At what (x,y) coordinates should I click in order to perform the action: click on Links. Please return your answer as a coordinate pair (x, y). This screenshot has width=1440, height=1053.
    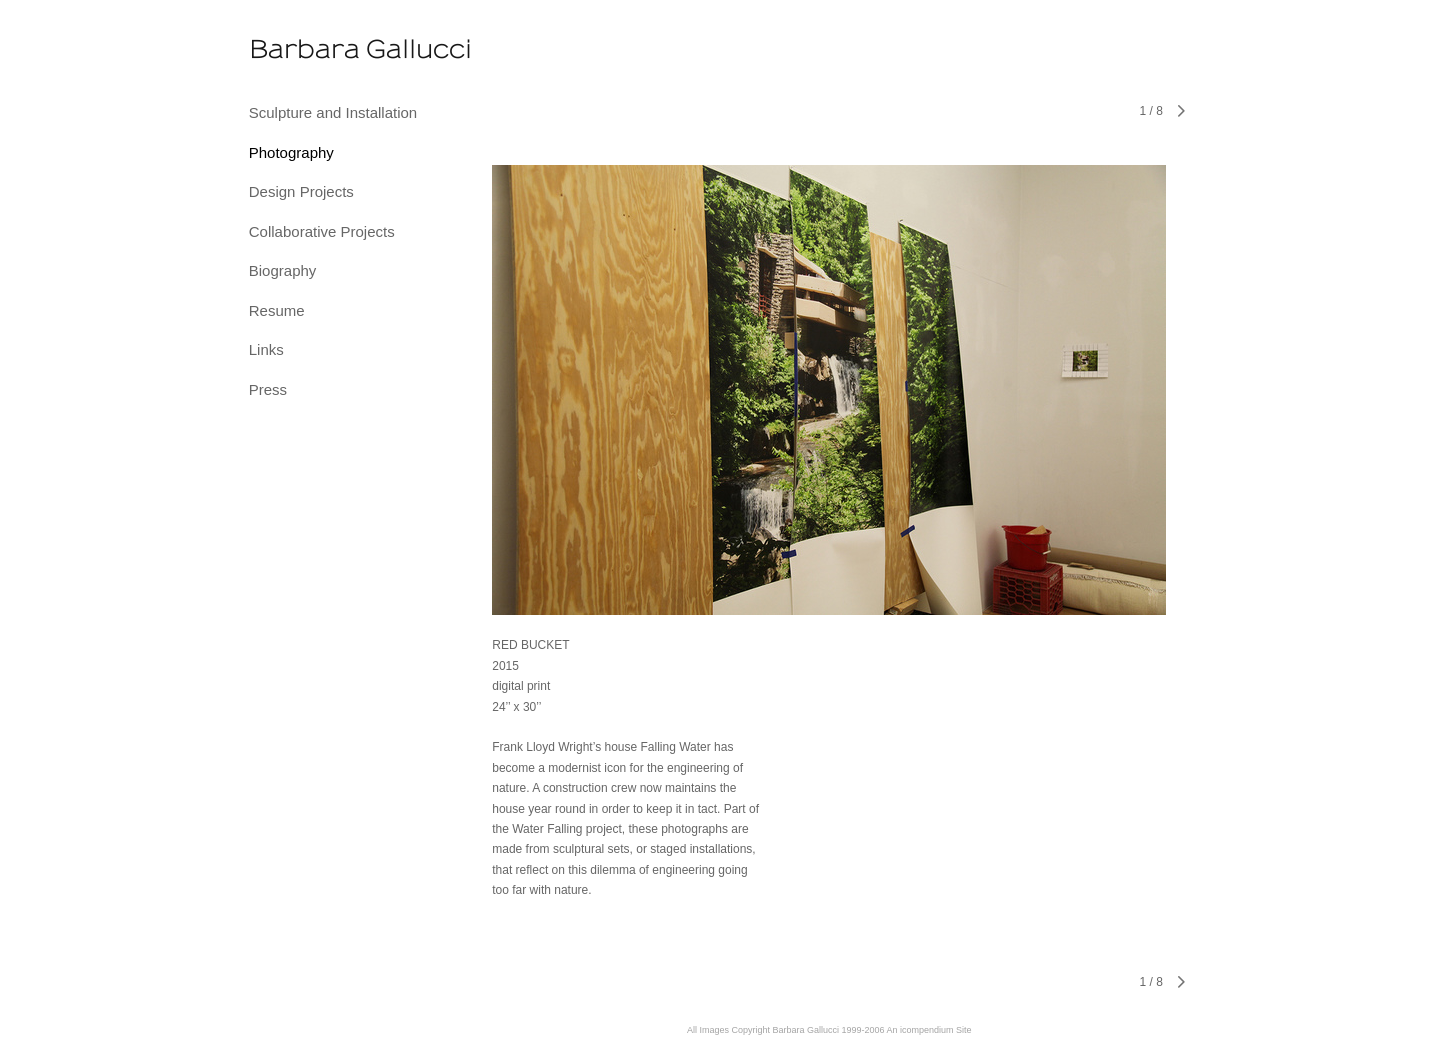
    Looking at the image, I should click on (266, 349).